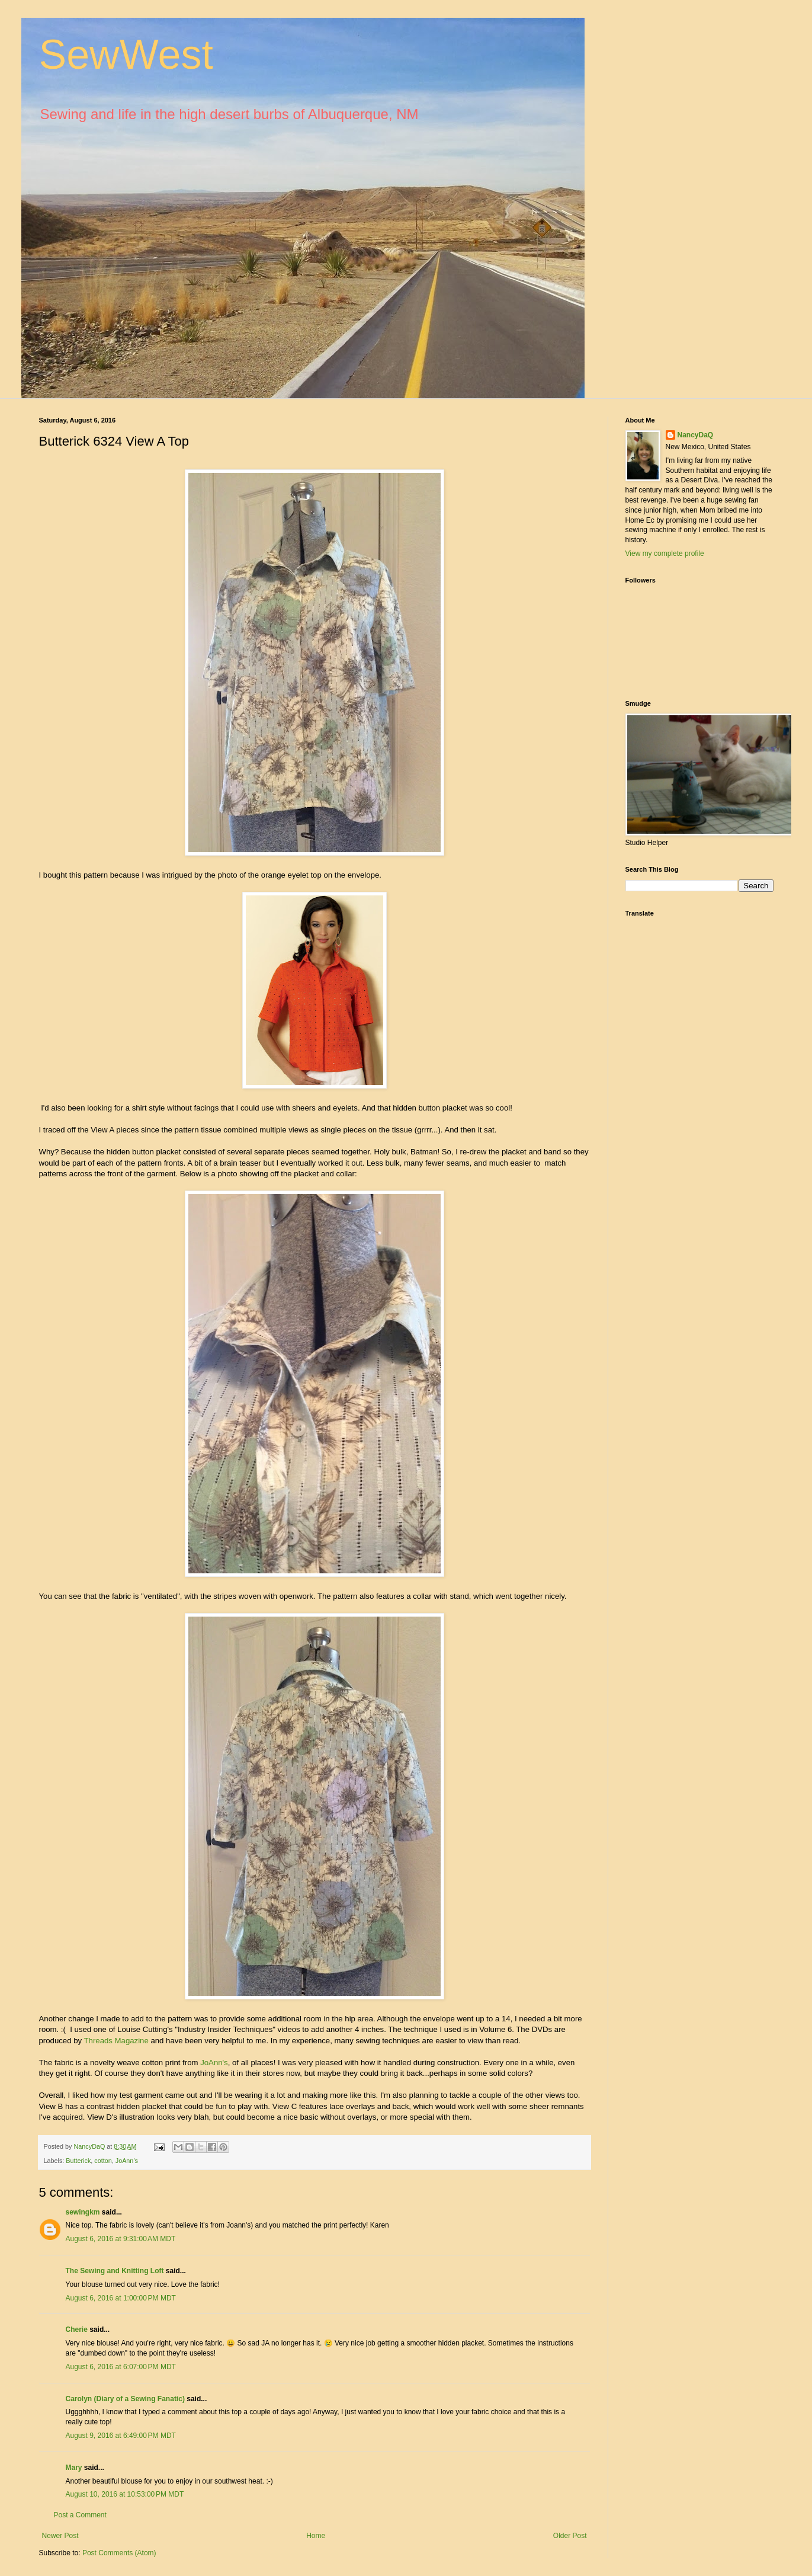 Image resolution: width=812 pixels, height=2576 pixels. What do you see at coordinates (115, 2271) in the screenshot?
I see `The Sewing and Knitting Loft` at bounding box center [115, 2271].